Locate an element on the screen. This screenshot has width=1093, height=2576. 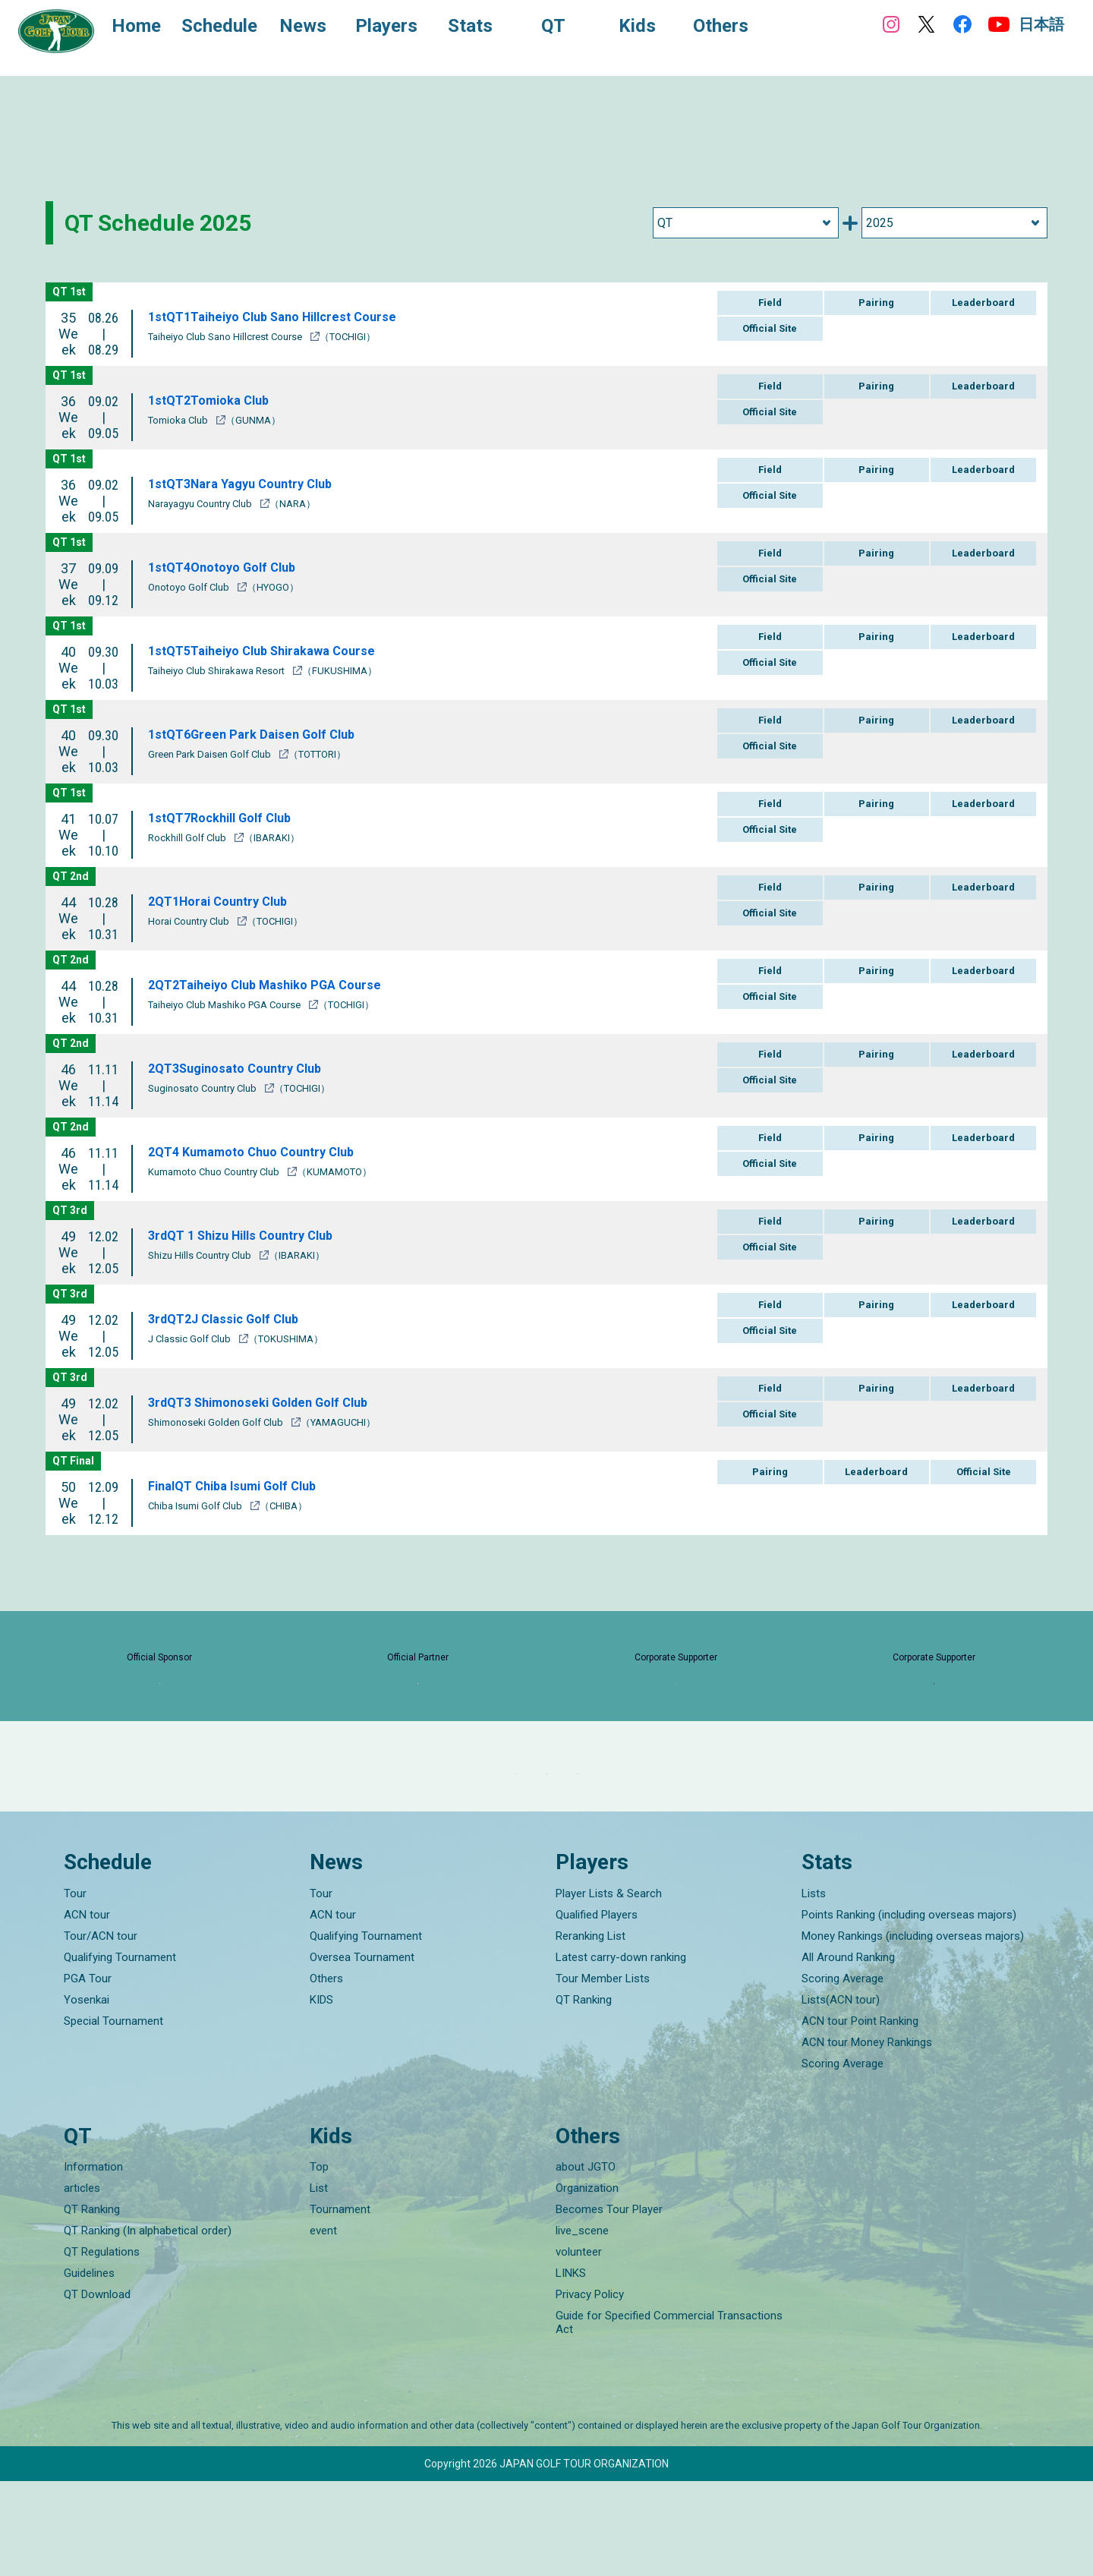
volunteer is located at coordinates (579, 2347).